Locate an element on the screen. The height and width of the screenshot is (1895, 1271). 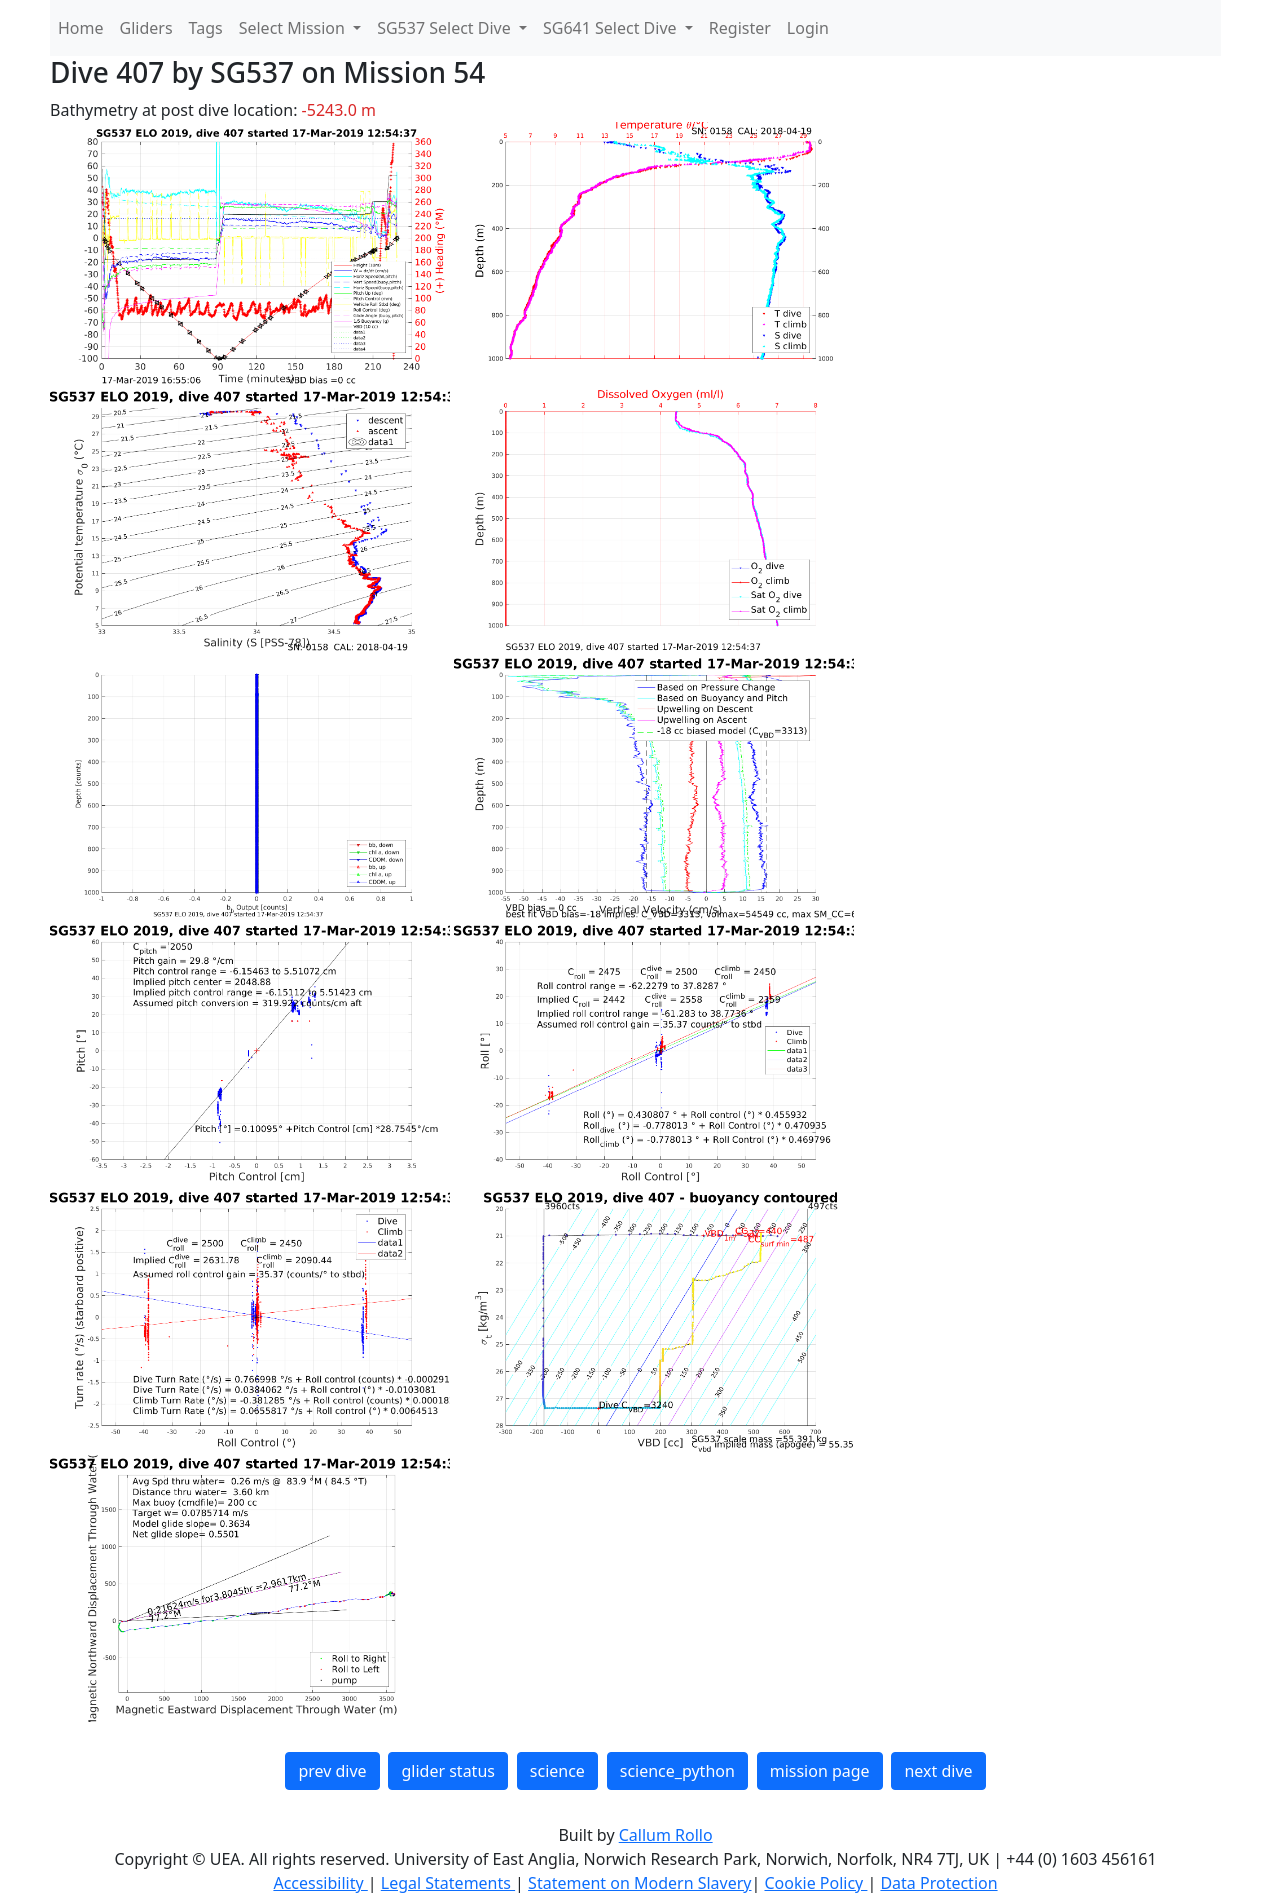
Login is located at coordinates (808, 28).